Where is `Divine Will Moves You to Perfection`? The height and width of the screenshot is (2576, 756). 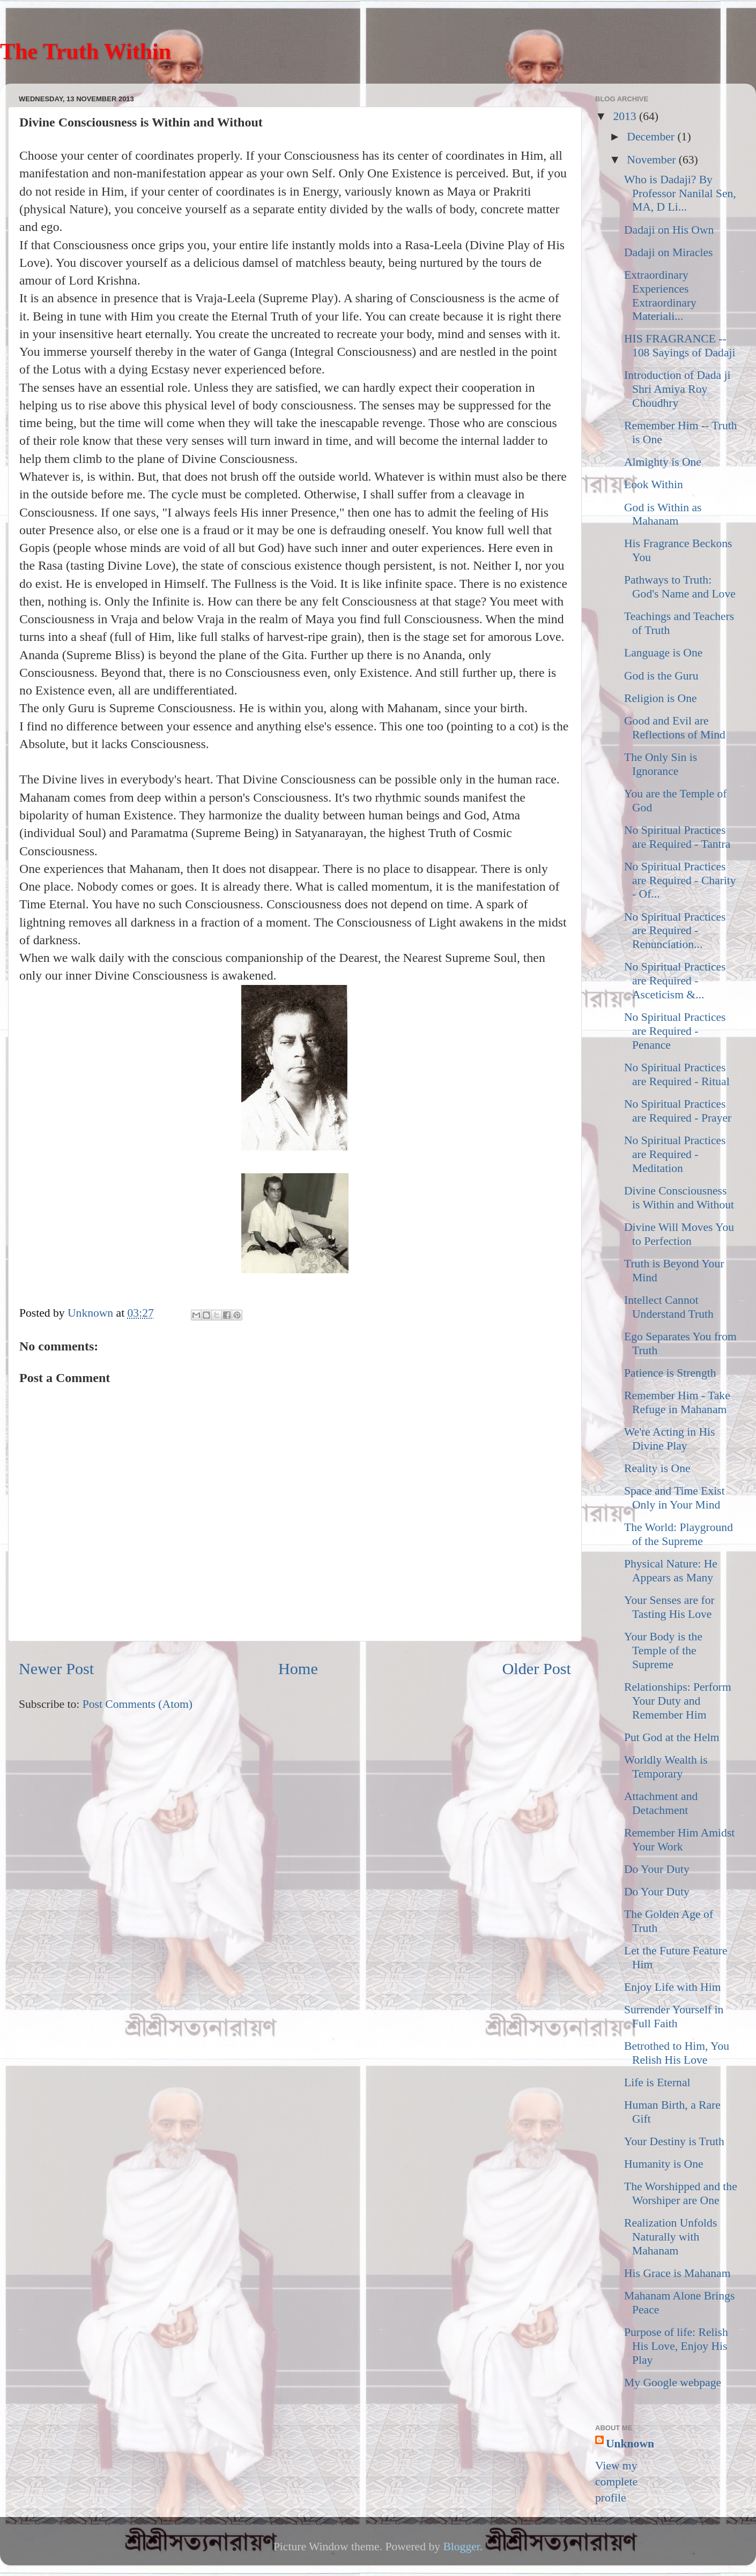 Divine Will Moves You to Perfection is located at coordinates (679, 1234).